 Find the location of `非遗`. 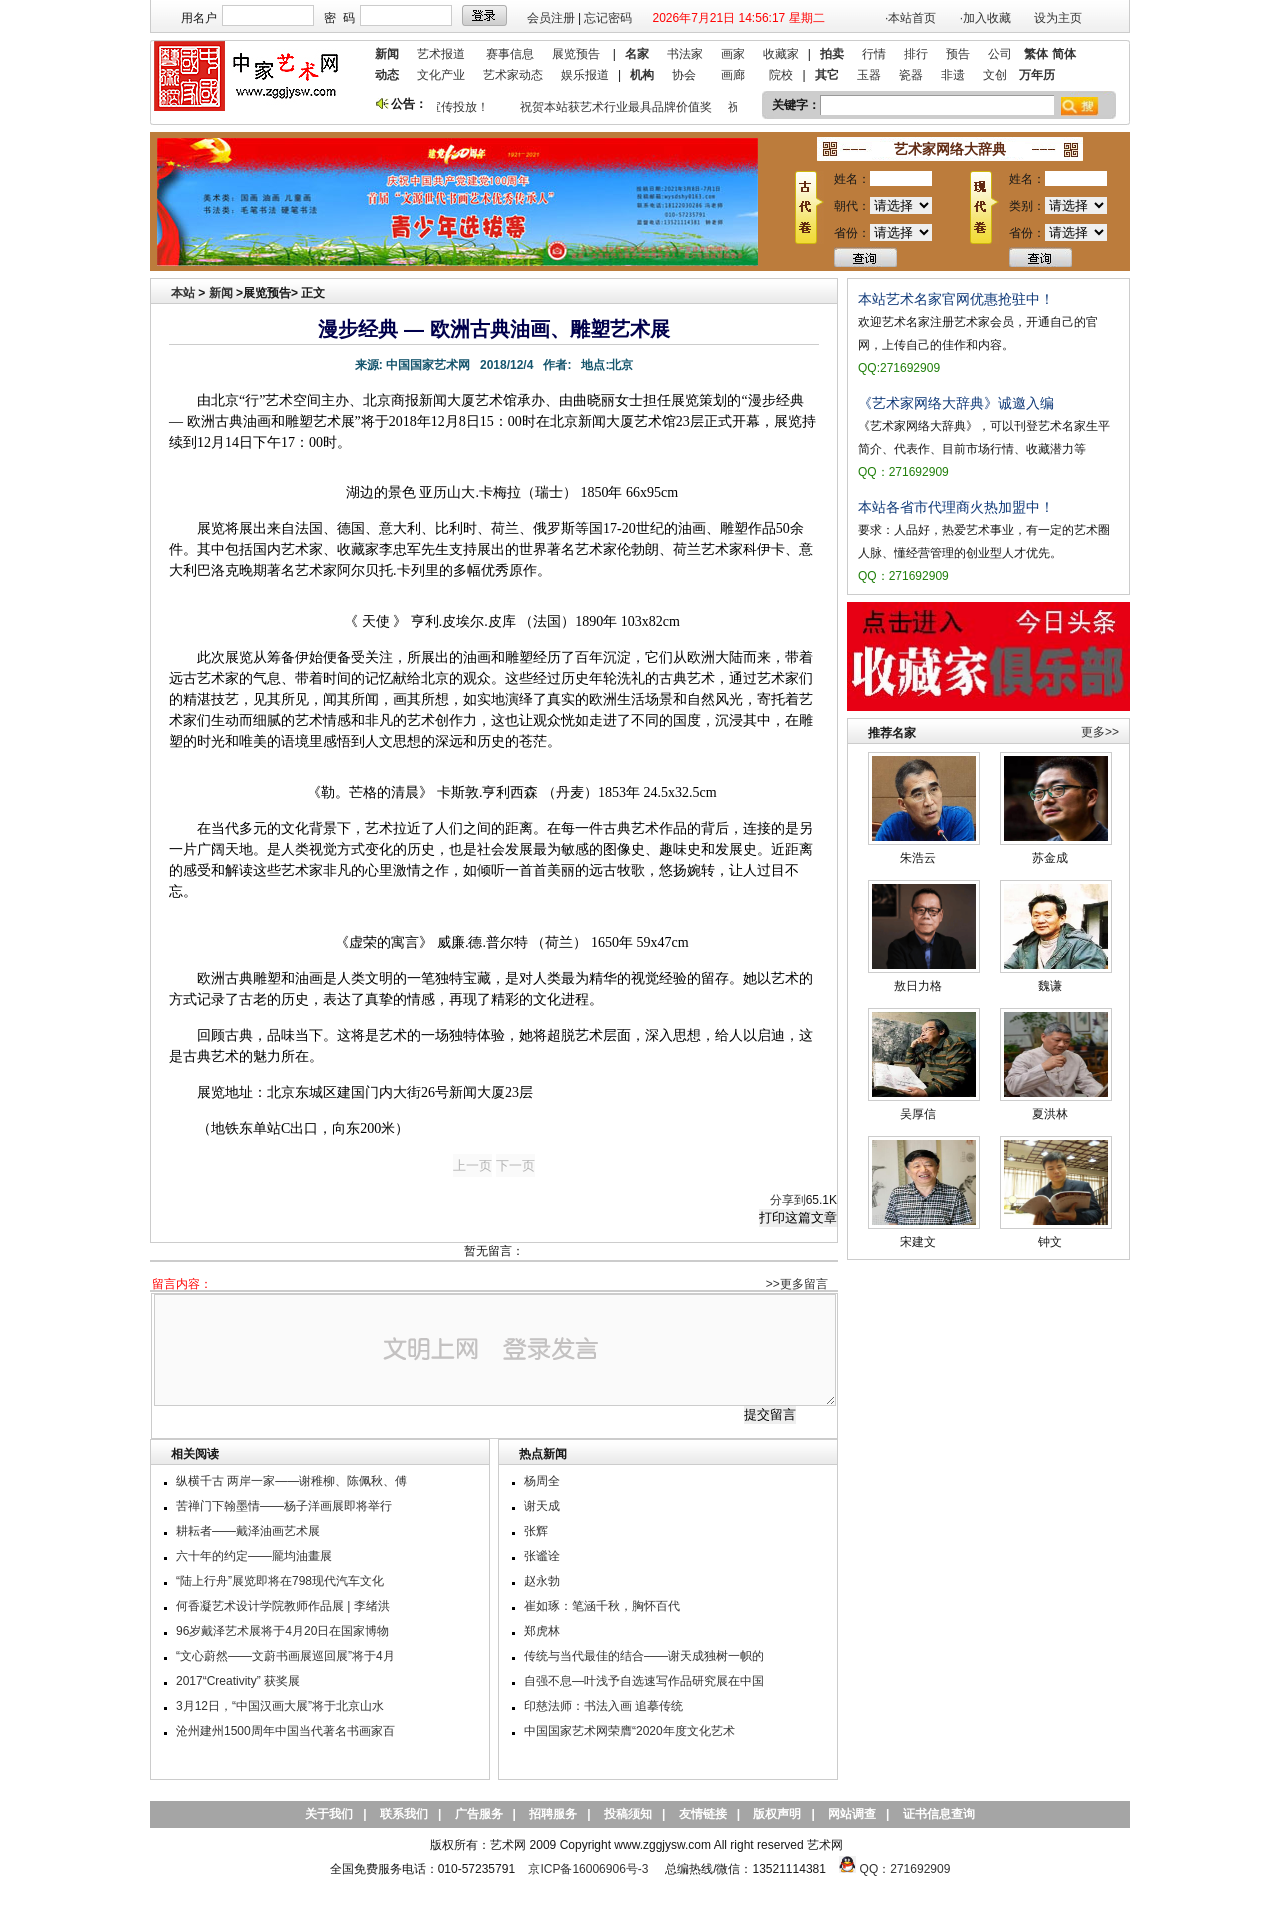

非遗 is located at coordinates (953, 75).